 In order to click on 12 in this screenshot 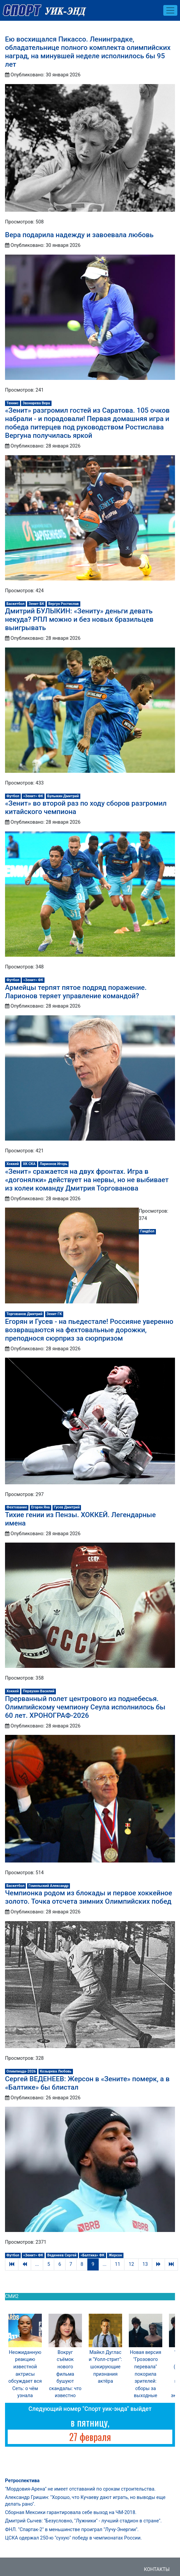, I will do `click(131, 2264)`.